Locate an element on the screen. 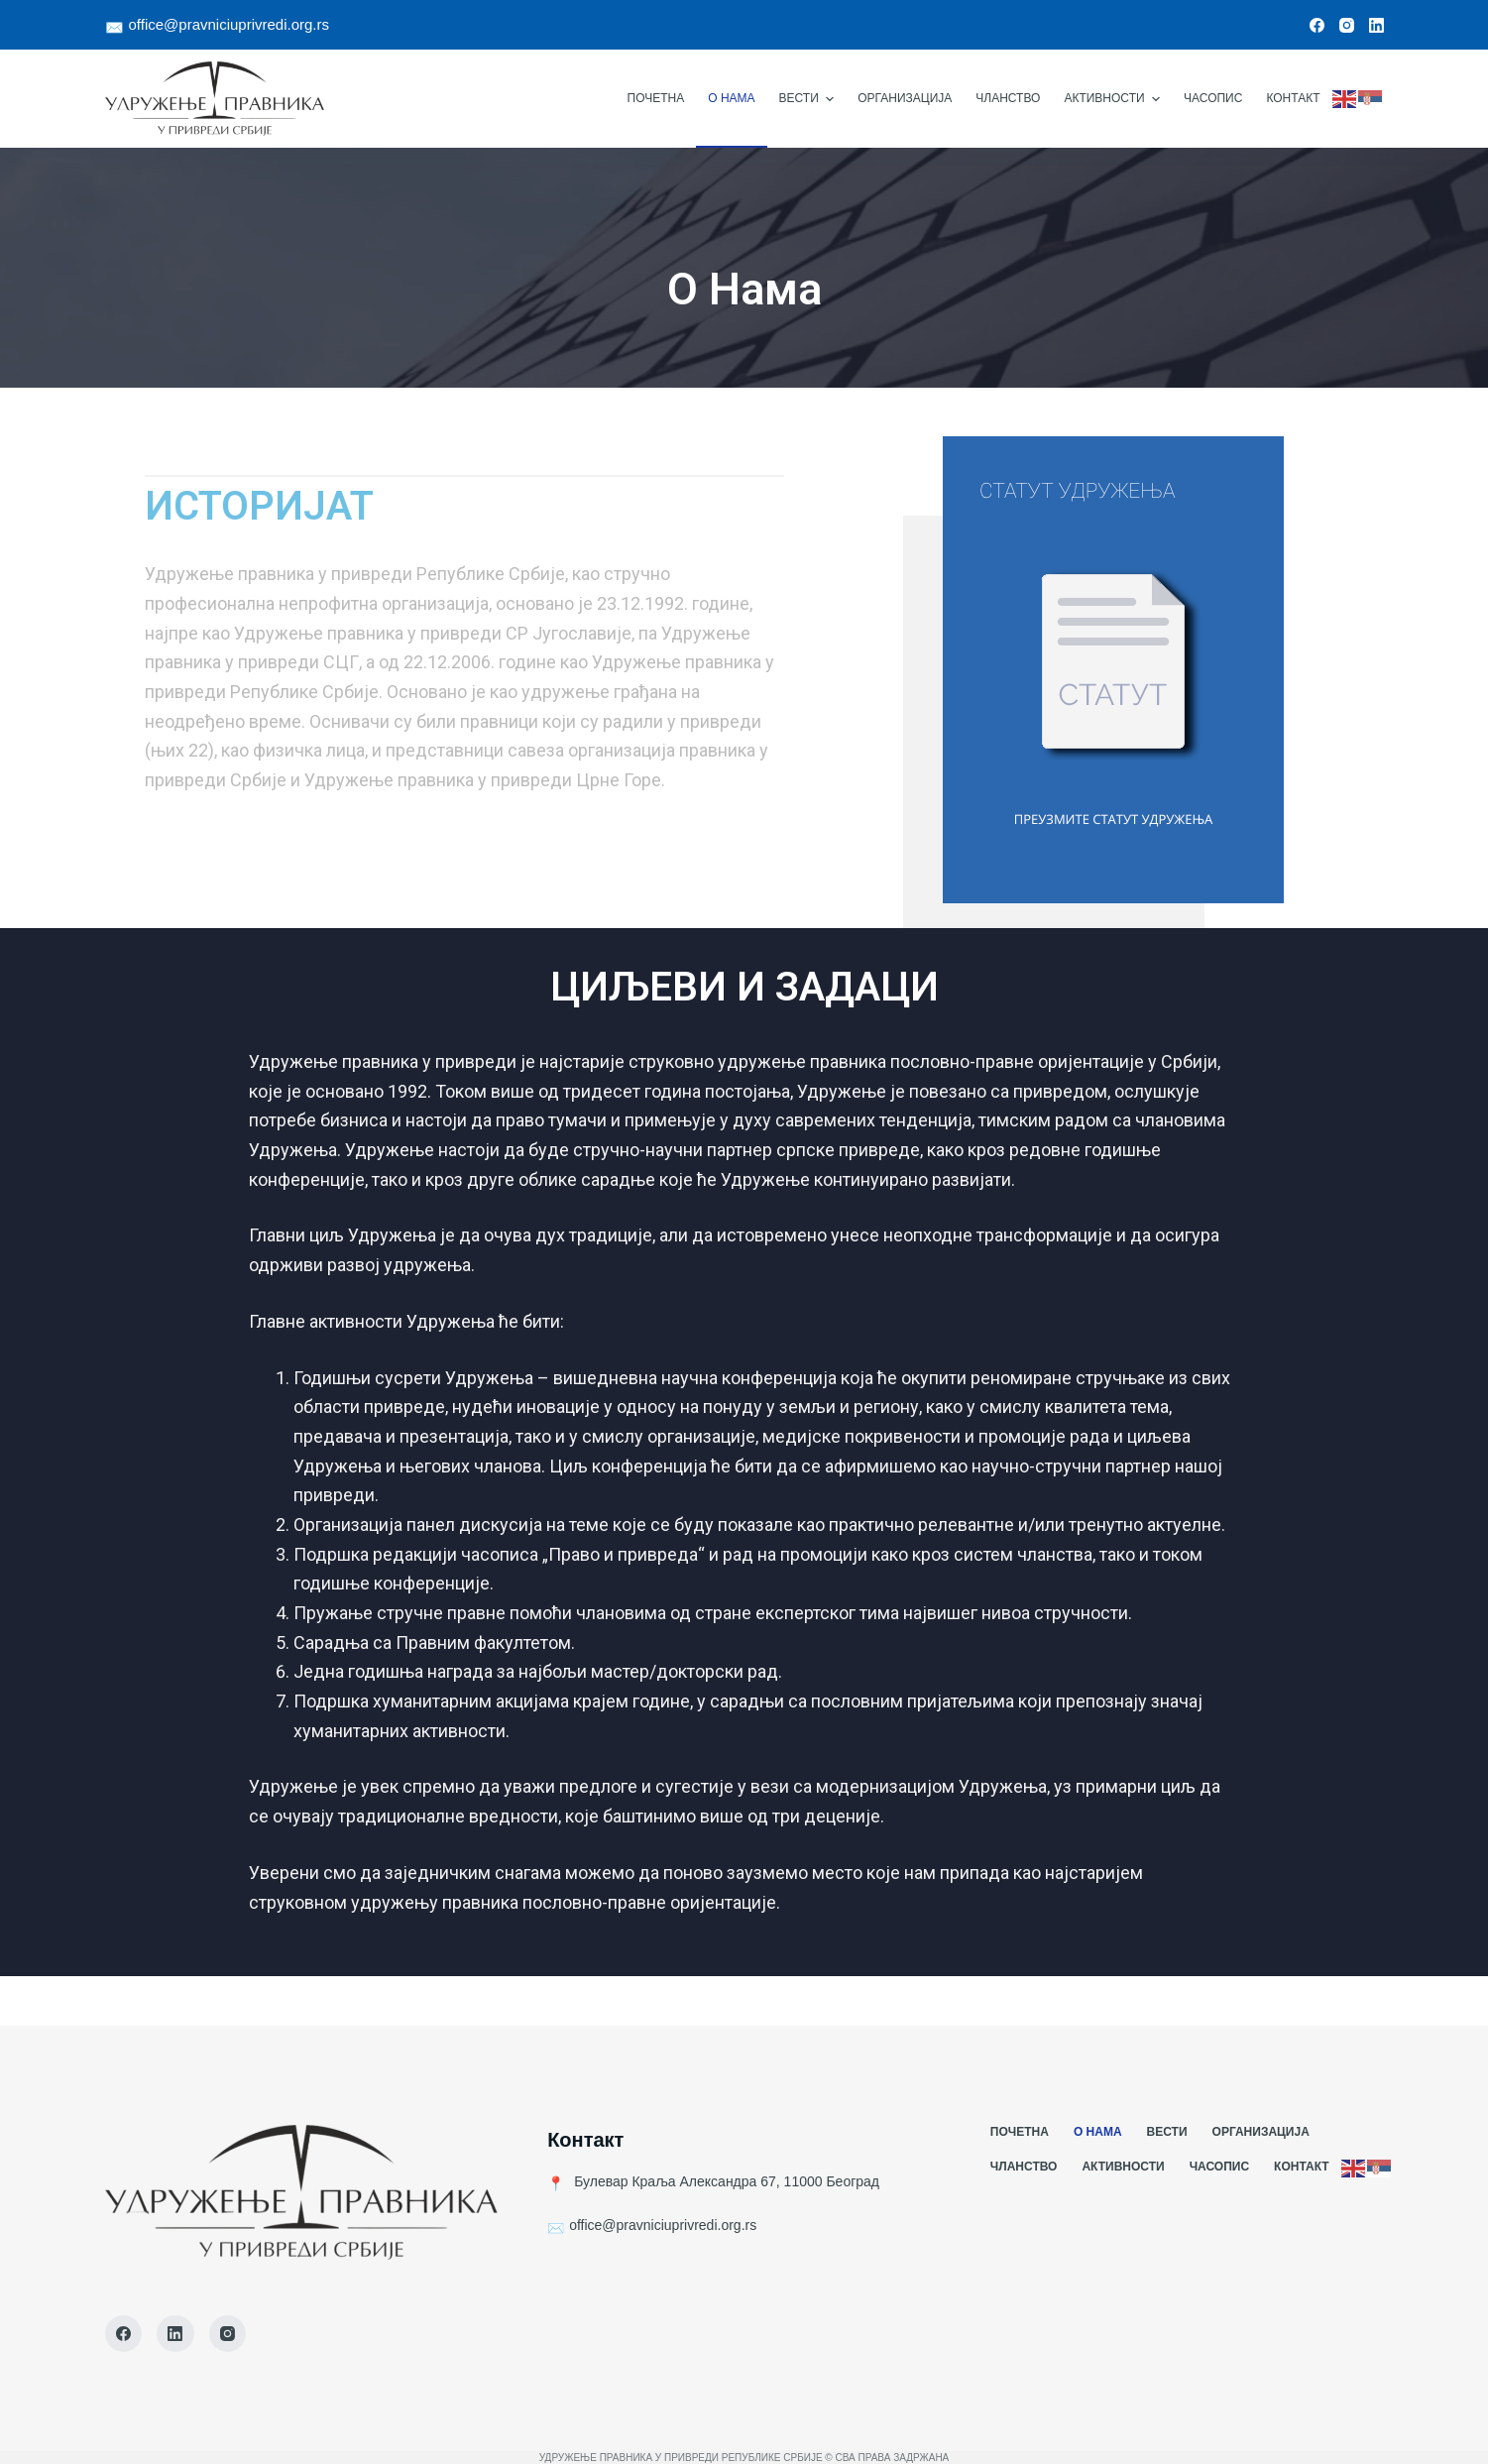 The width and height of the screenshot is (1488, 2464). [Facebook] is located at coordinates (1317, 25).